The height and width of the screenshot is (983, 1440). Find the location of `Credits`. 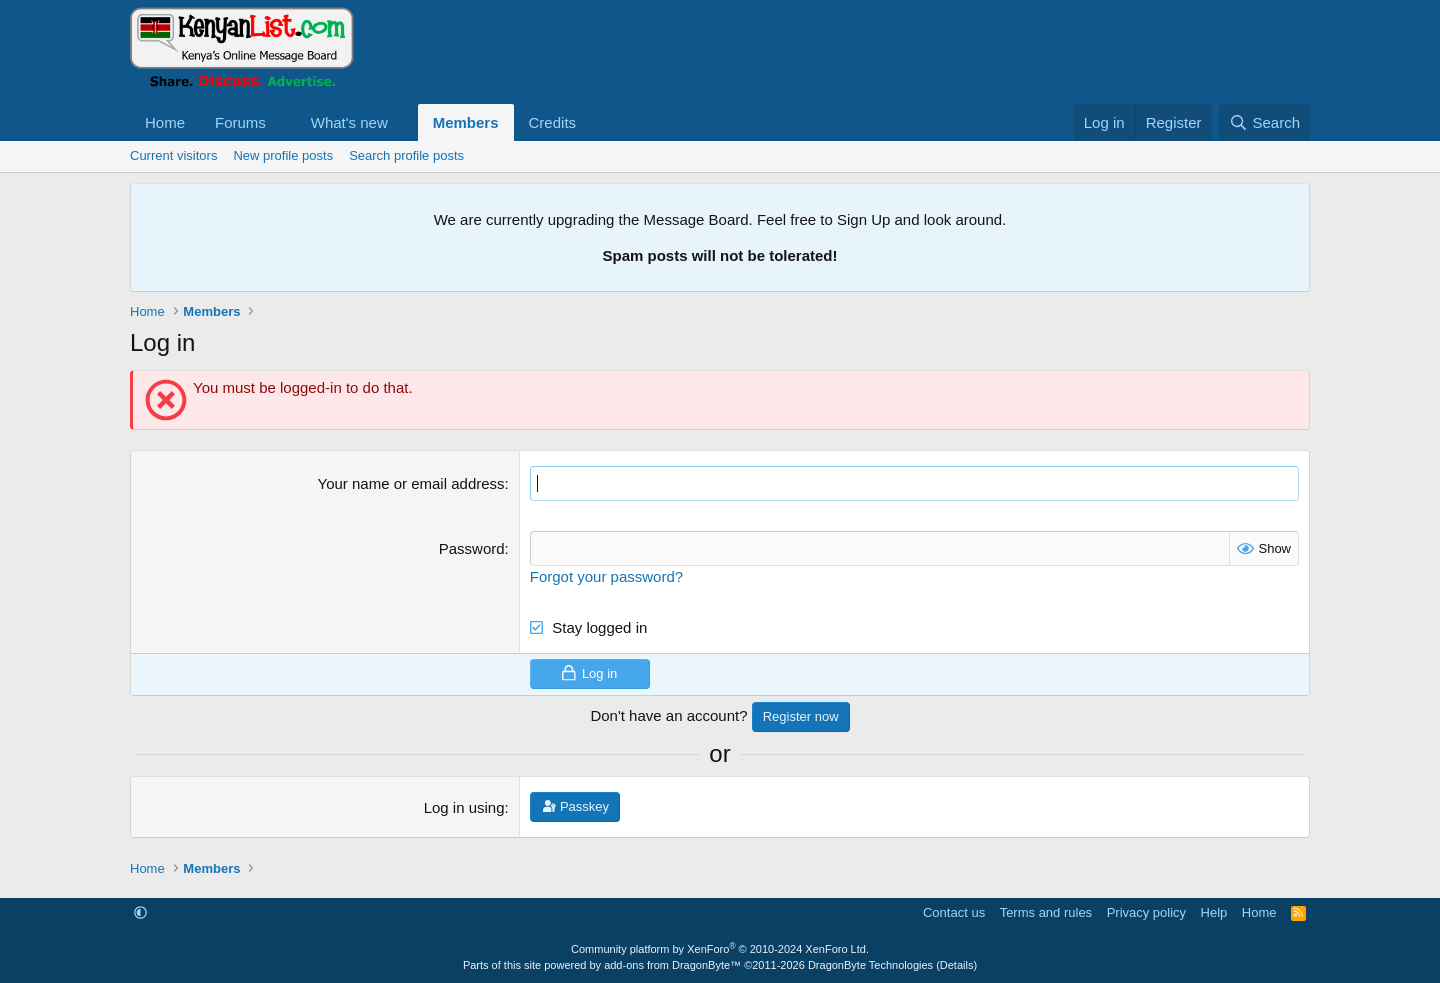

Credits is located at coordinates (553, 122).